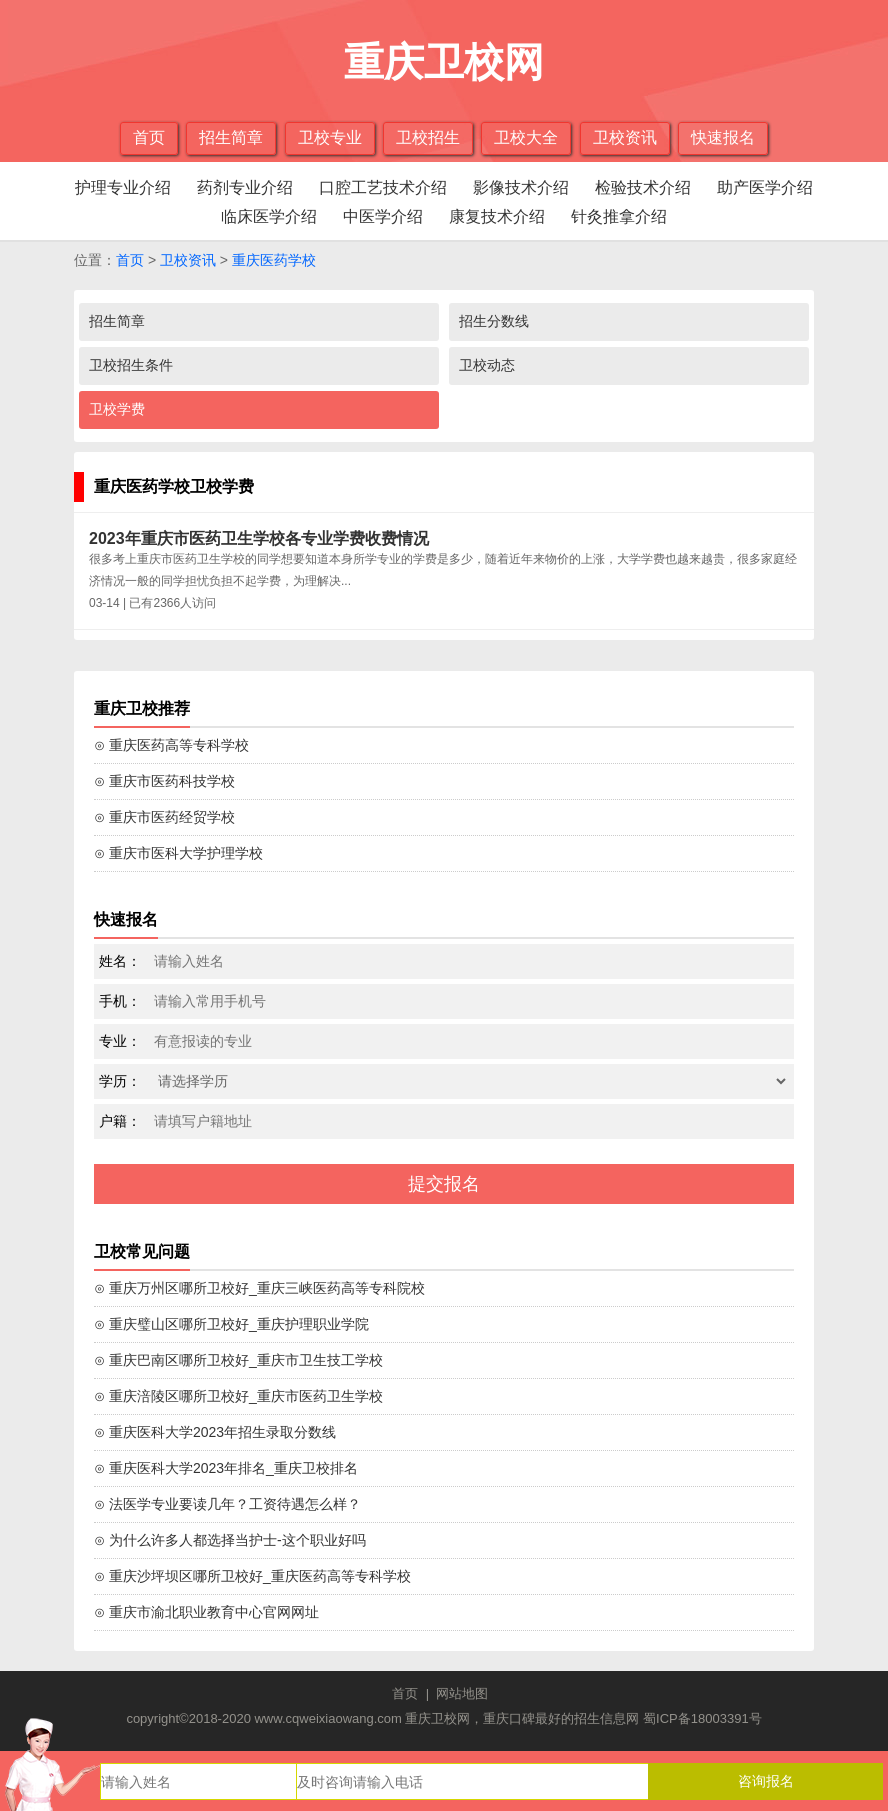 The image size is (888, 1811). What do you see at coordinates (526, 137) in the screenshot?
I see `卫校大全` at bounding box center [526, 137].